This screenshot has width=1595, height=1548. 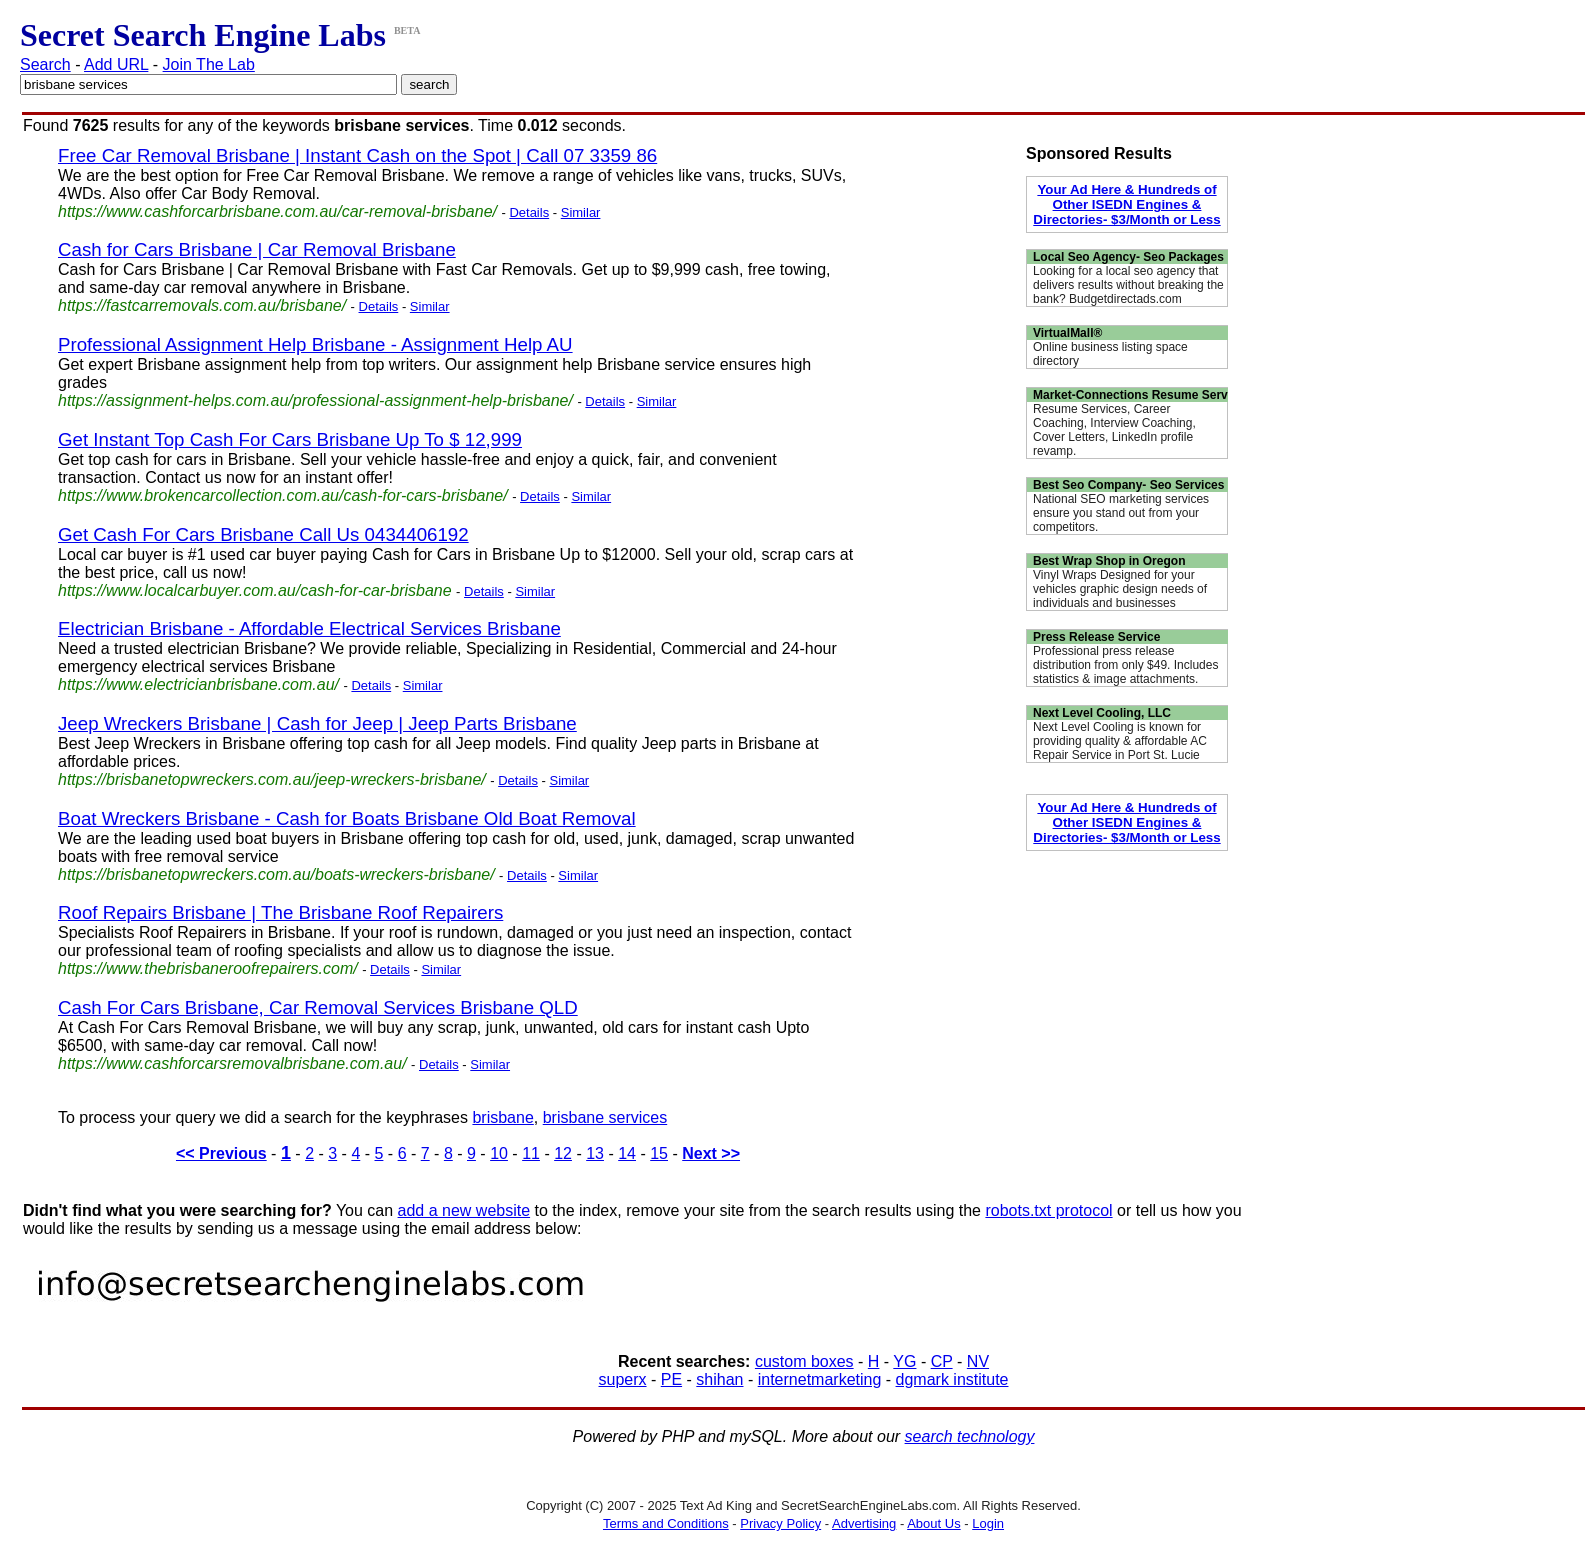 What do you see at coordinates (952, 1379) in the screenshot?
I see `dgmark institute` at bounding box center [952, 1379].